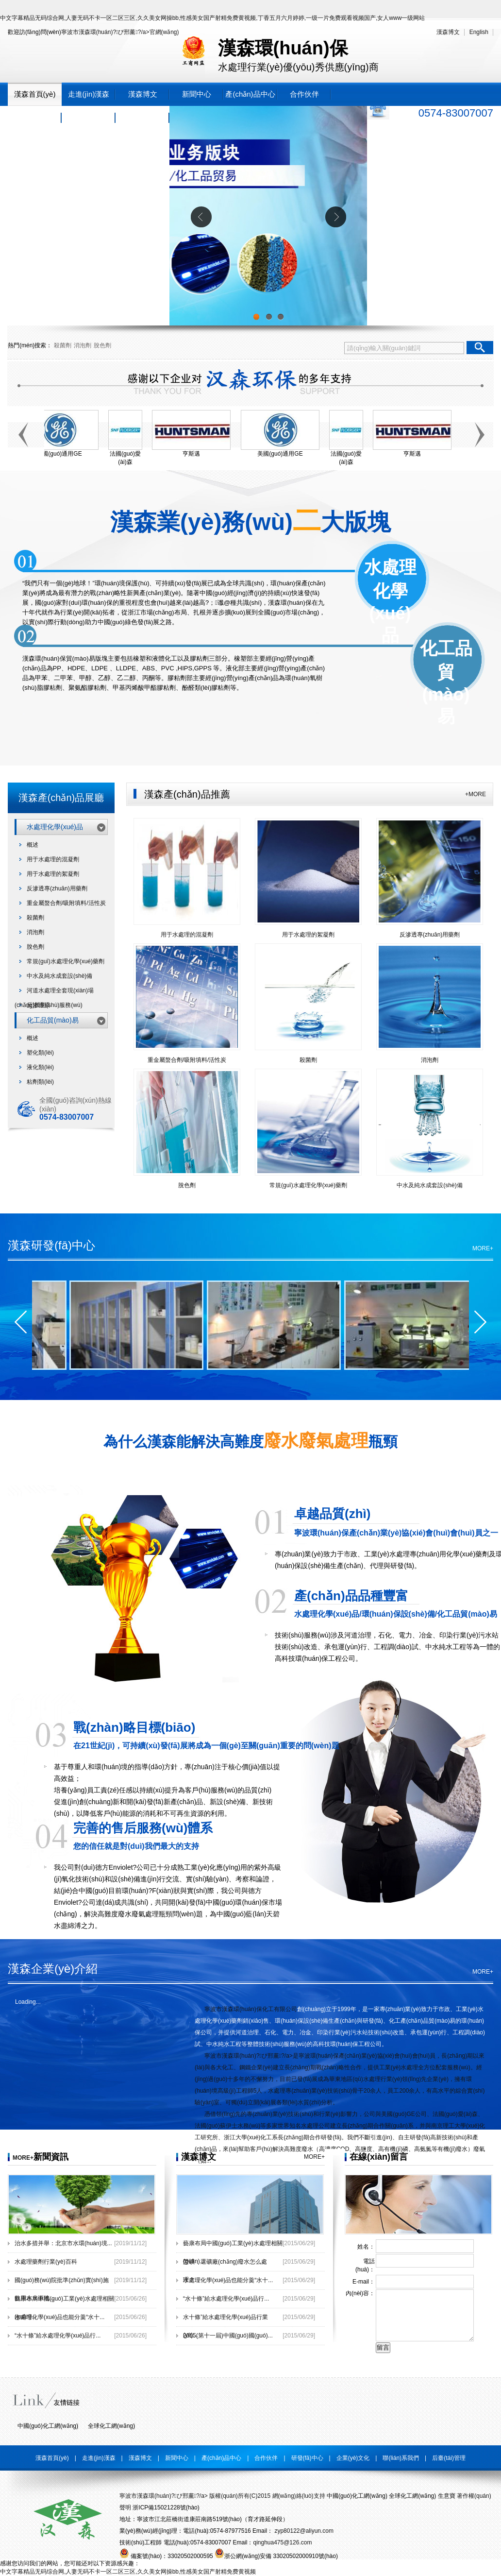 This screenshot has height=2576, width=501. What do you see at coordinates (53, 873) in the screenshot?
I see `用于水處理的絮凝劑` at bounding box center [53, 873].